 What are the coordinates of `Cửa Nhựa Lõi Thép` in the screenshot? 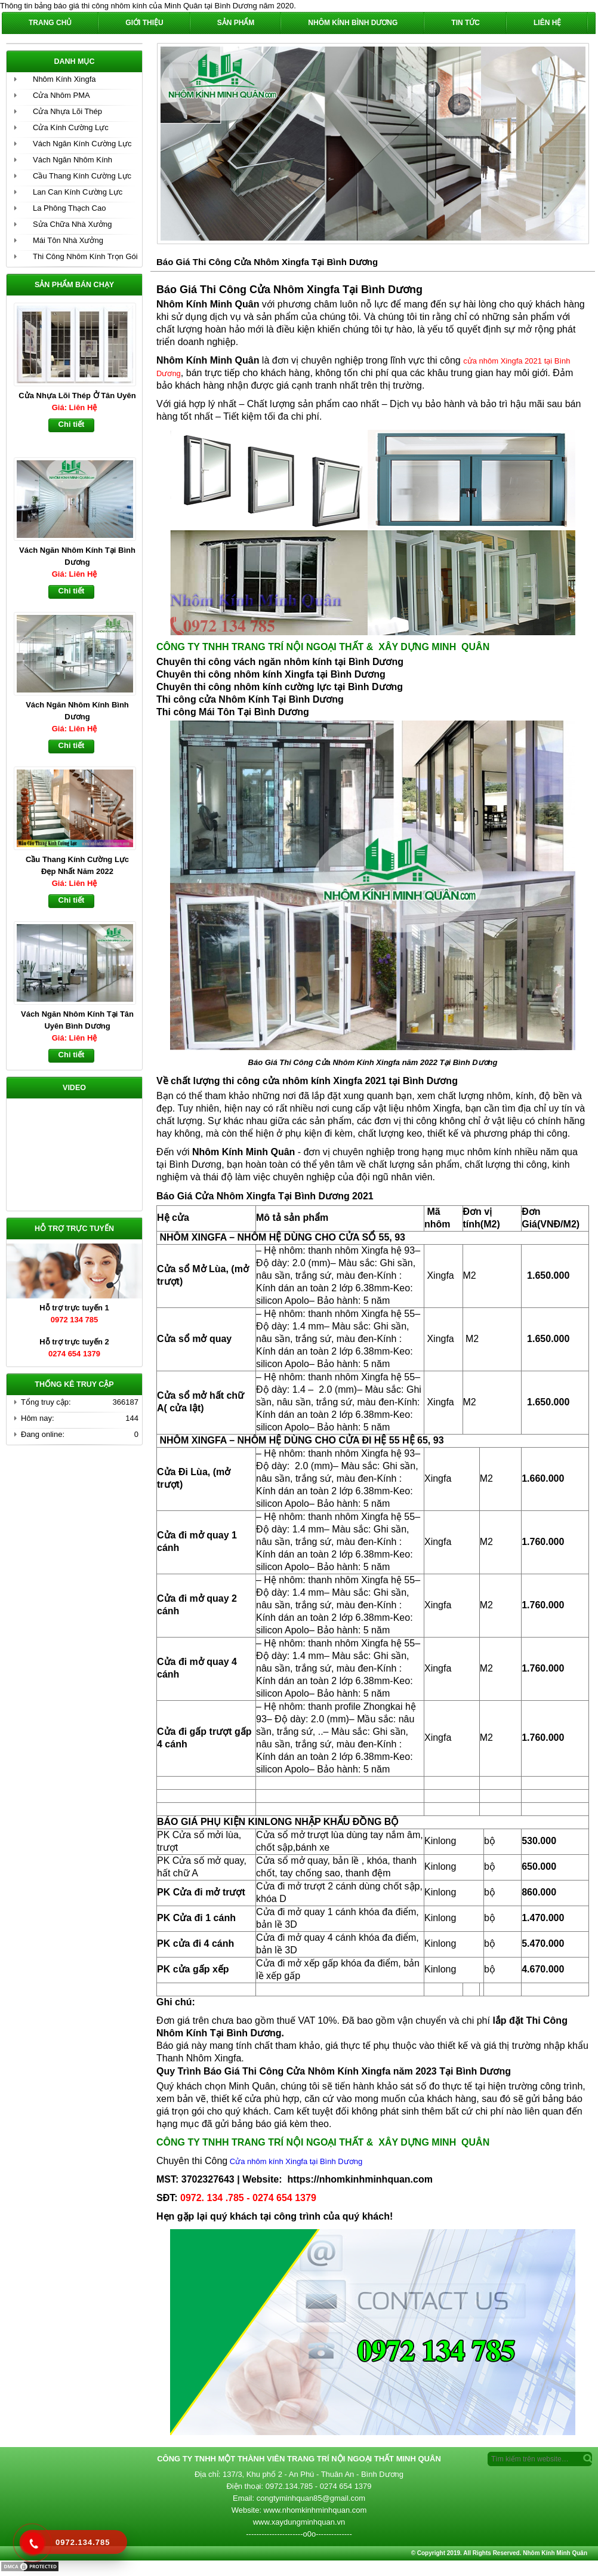 It's located at (67, 111).